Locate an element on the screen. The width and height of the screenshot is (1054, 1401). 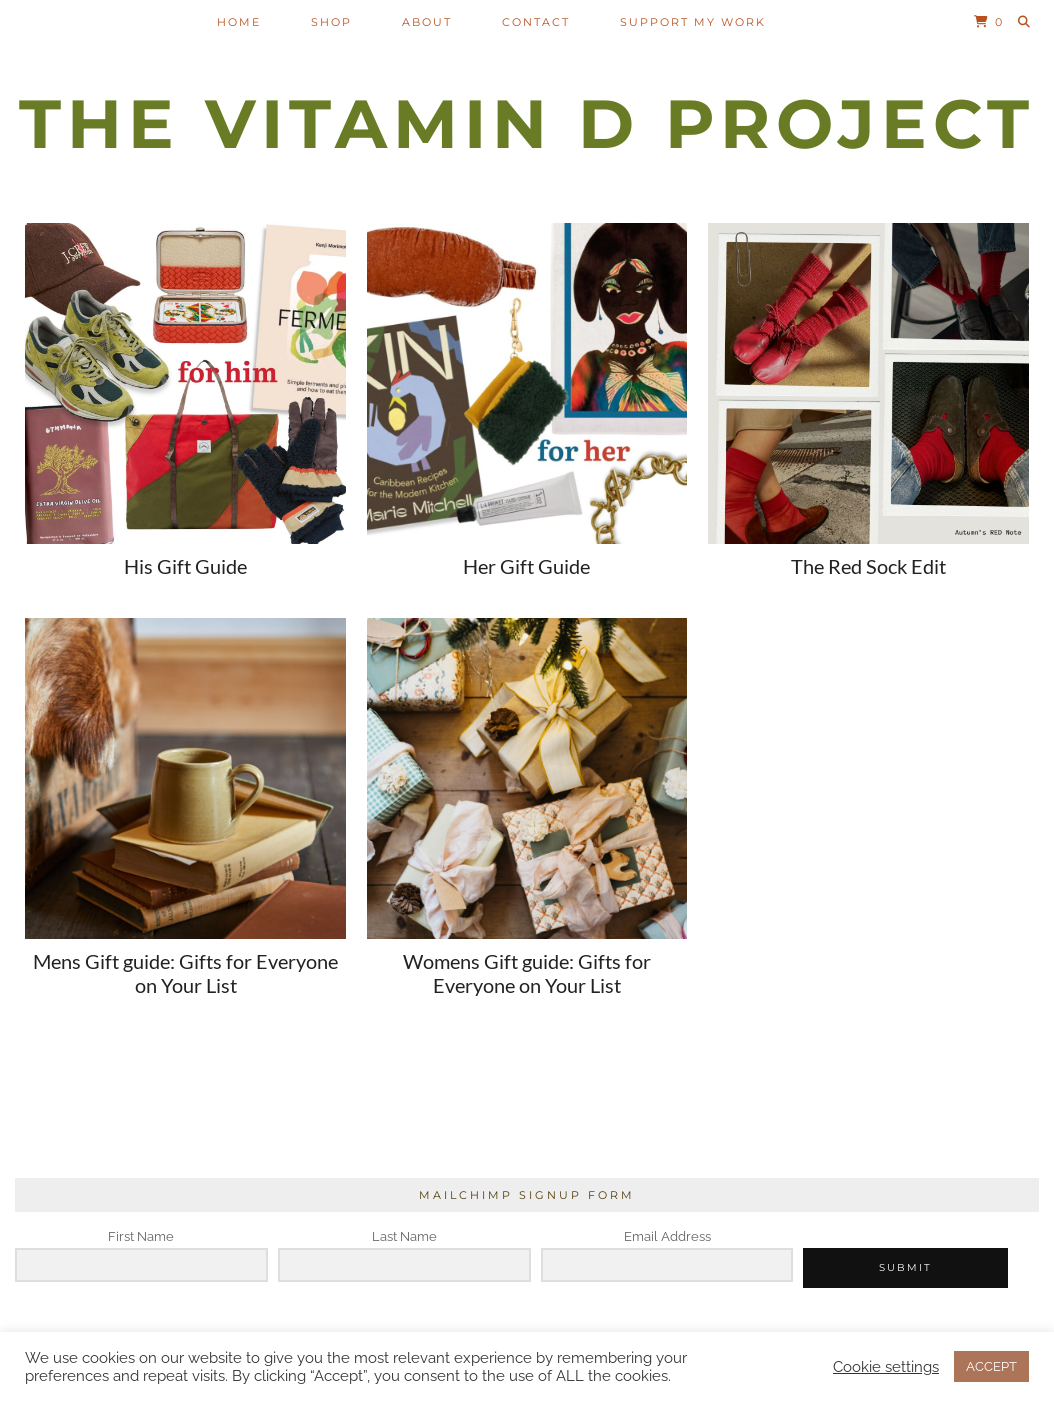
[Shopping cart] is located at coordinates (989, 22).